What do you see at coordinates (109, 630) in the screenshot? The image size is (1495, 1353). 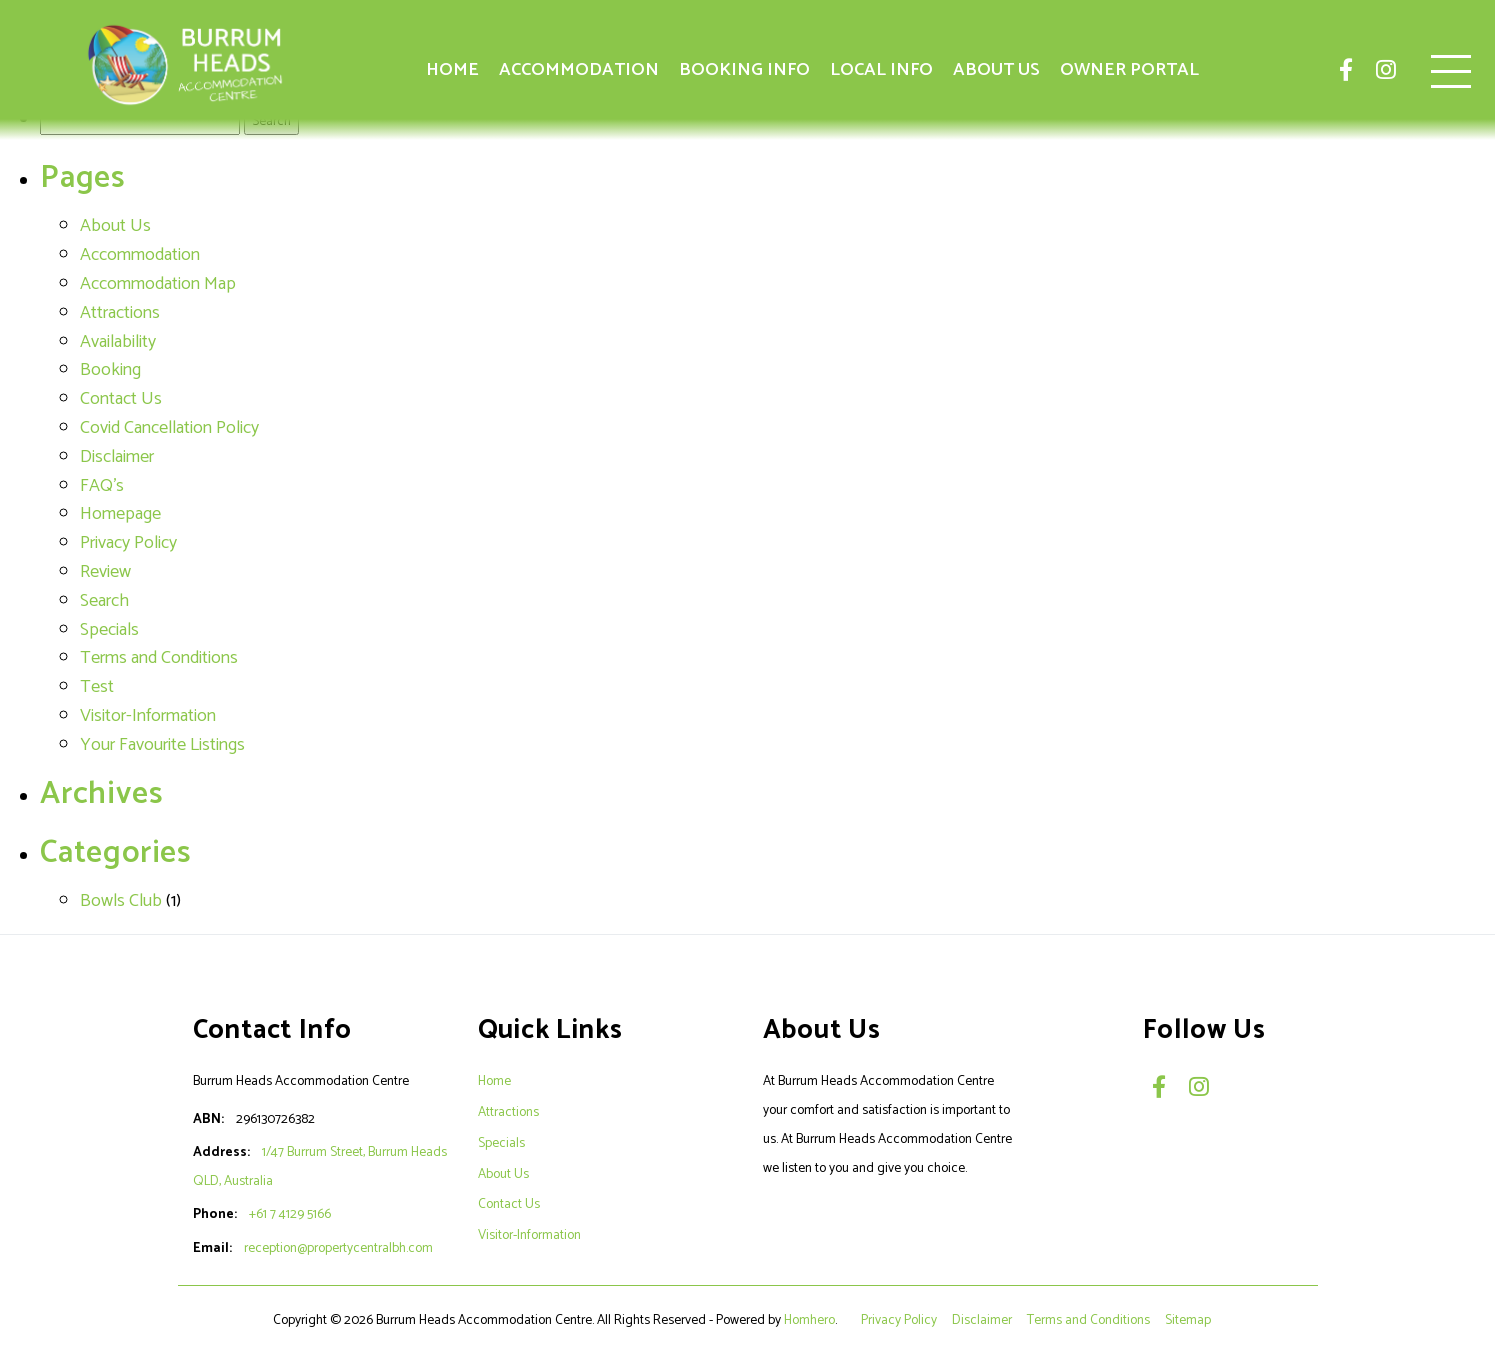 I see `Specials` at bounding box center [109, 630].